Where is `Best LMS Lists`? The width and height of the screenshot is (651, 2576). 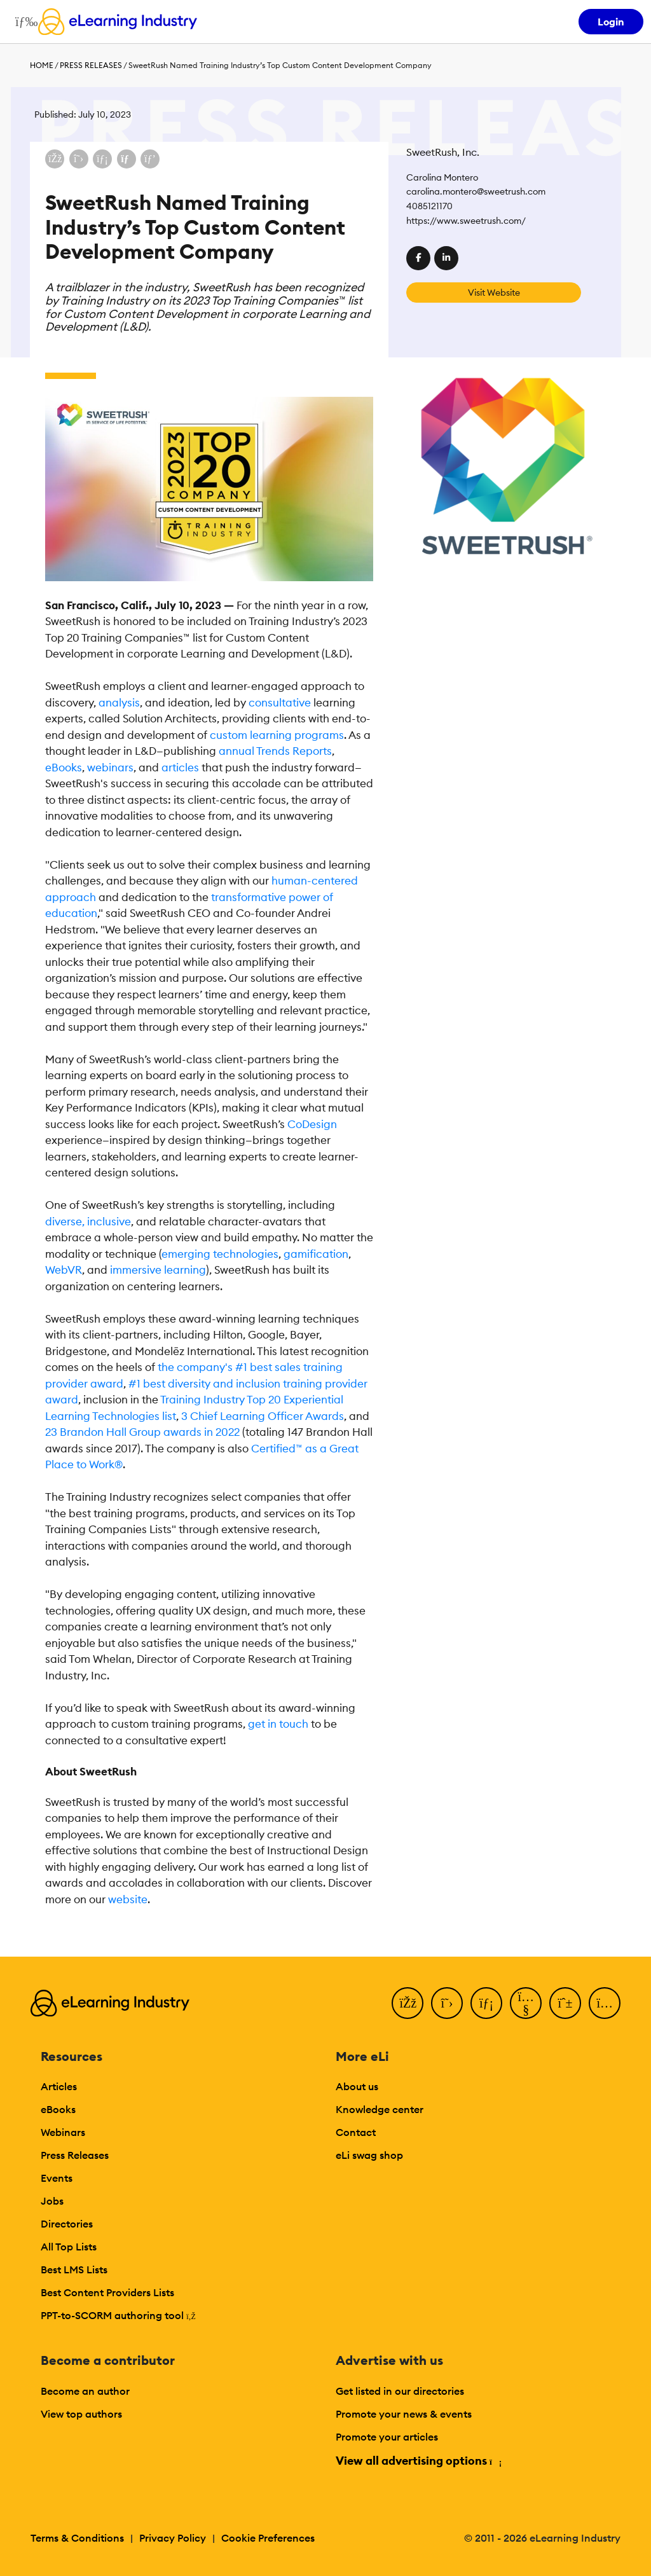 Best LMS Lists is located at coordinates (74, 2269).